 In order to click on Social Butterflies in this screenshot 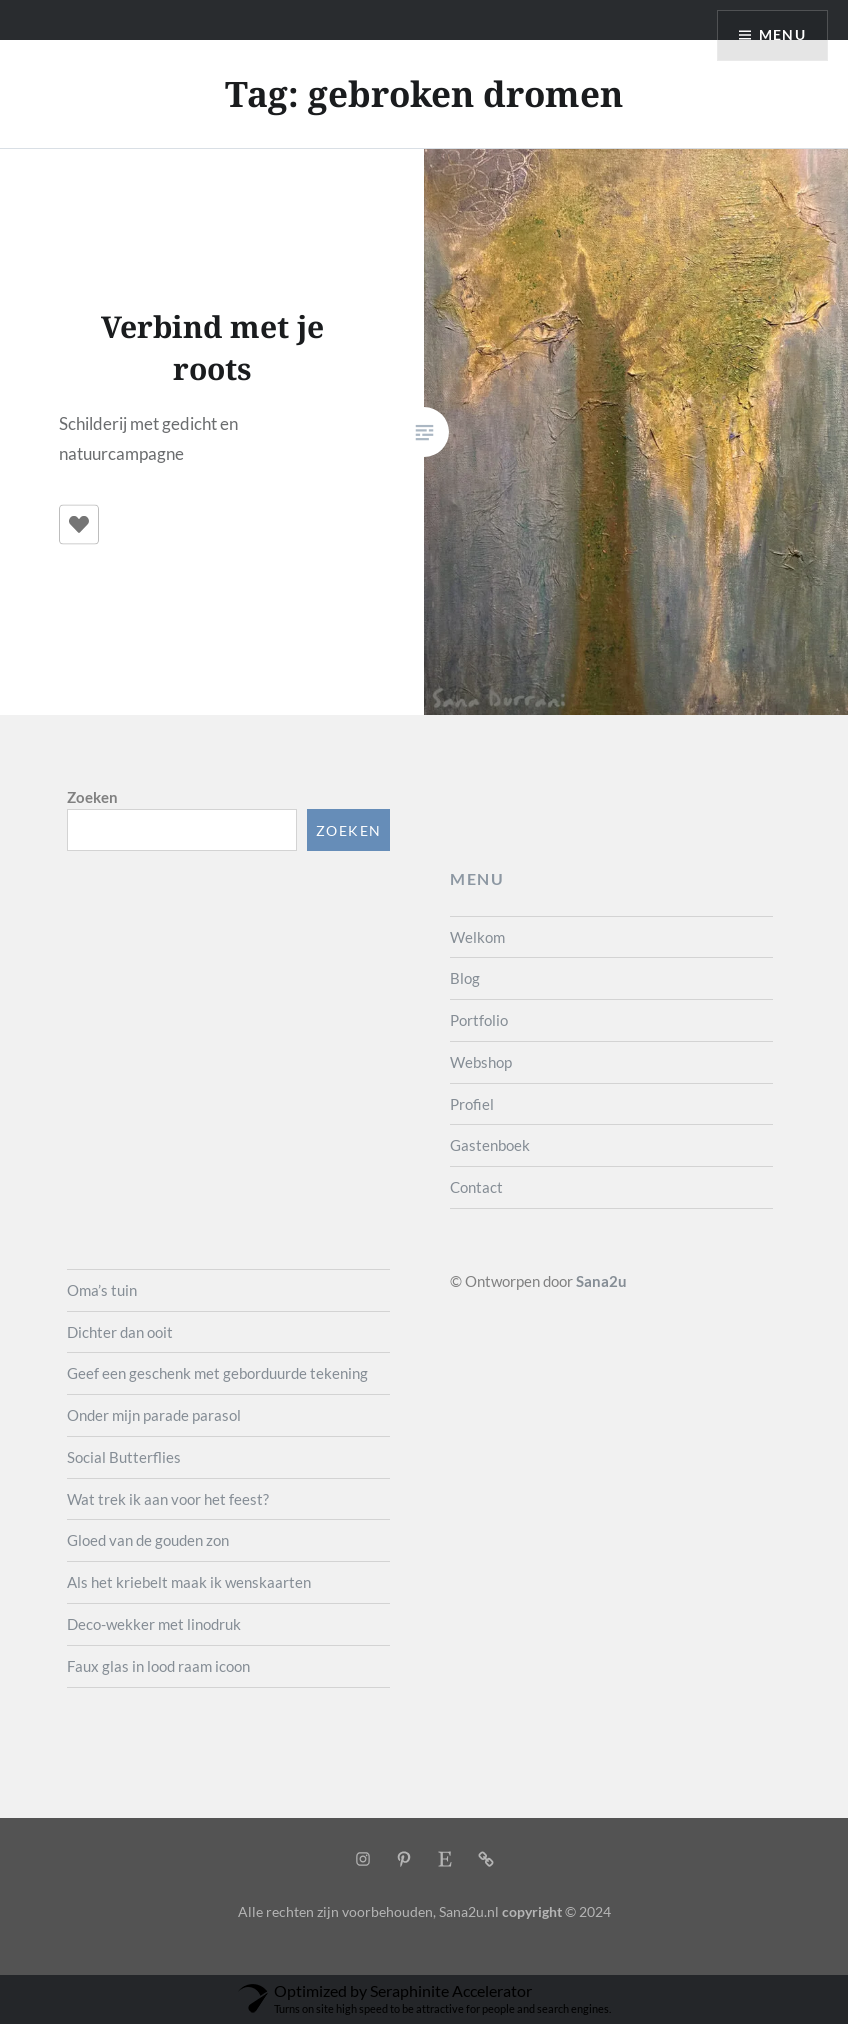, I will do `click(124, 1457)`.